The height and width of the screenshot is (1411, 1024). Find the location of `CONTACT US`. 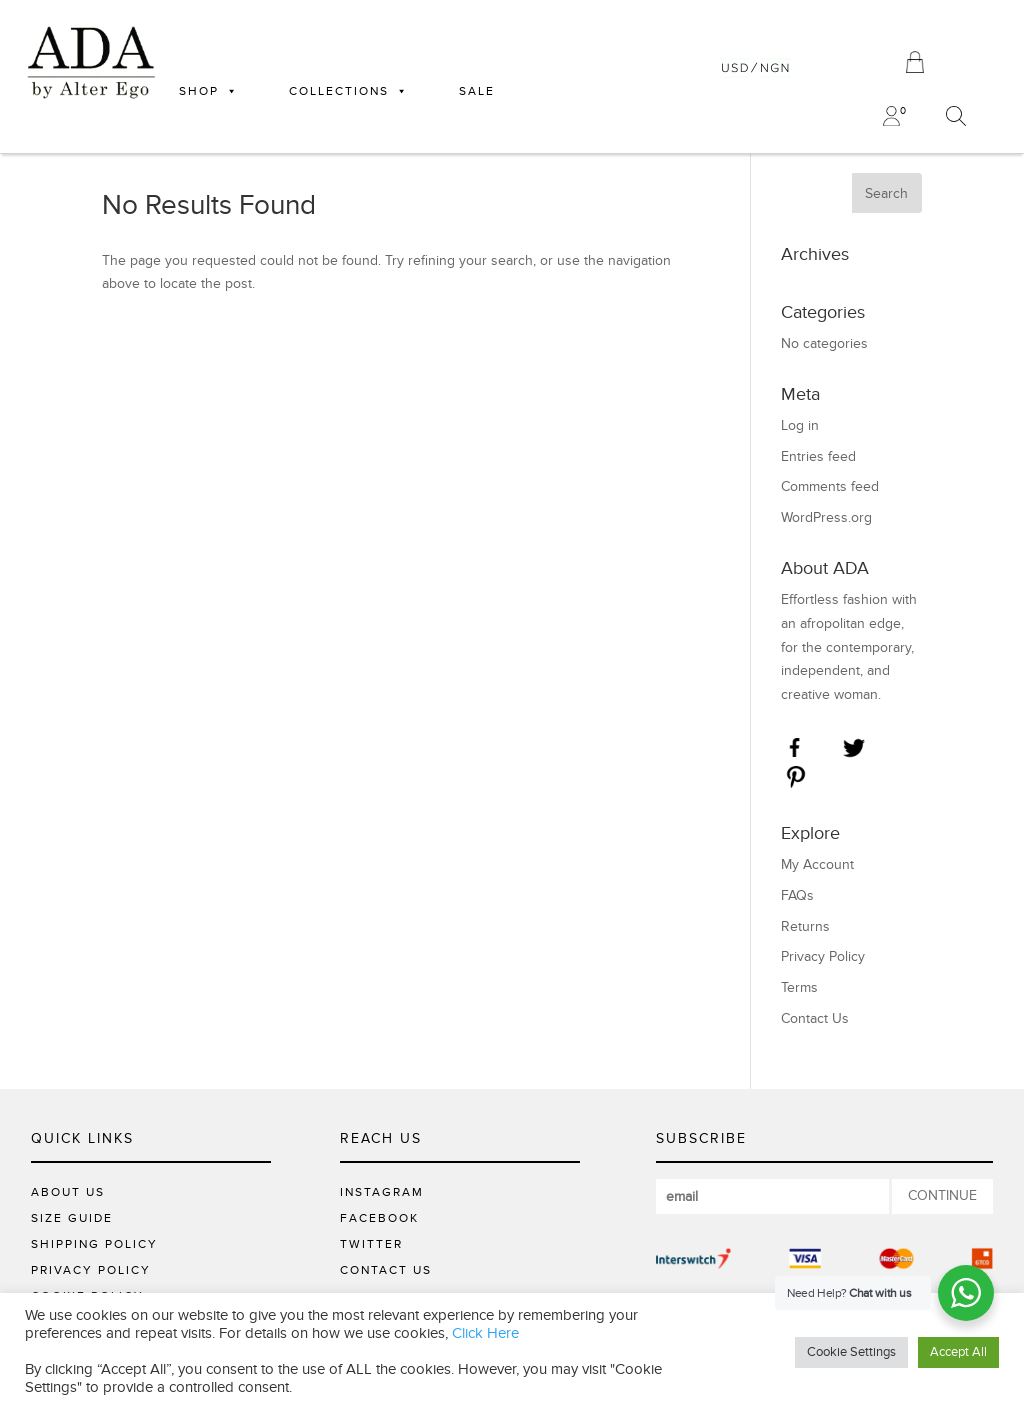

CONTACT US is located at coordinates (386, 1270).